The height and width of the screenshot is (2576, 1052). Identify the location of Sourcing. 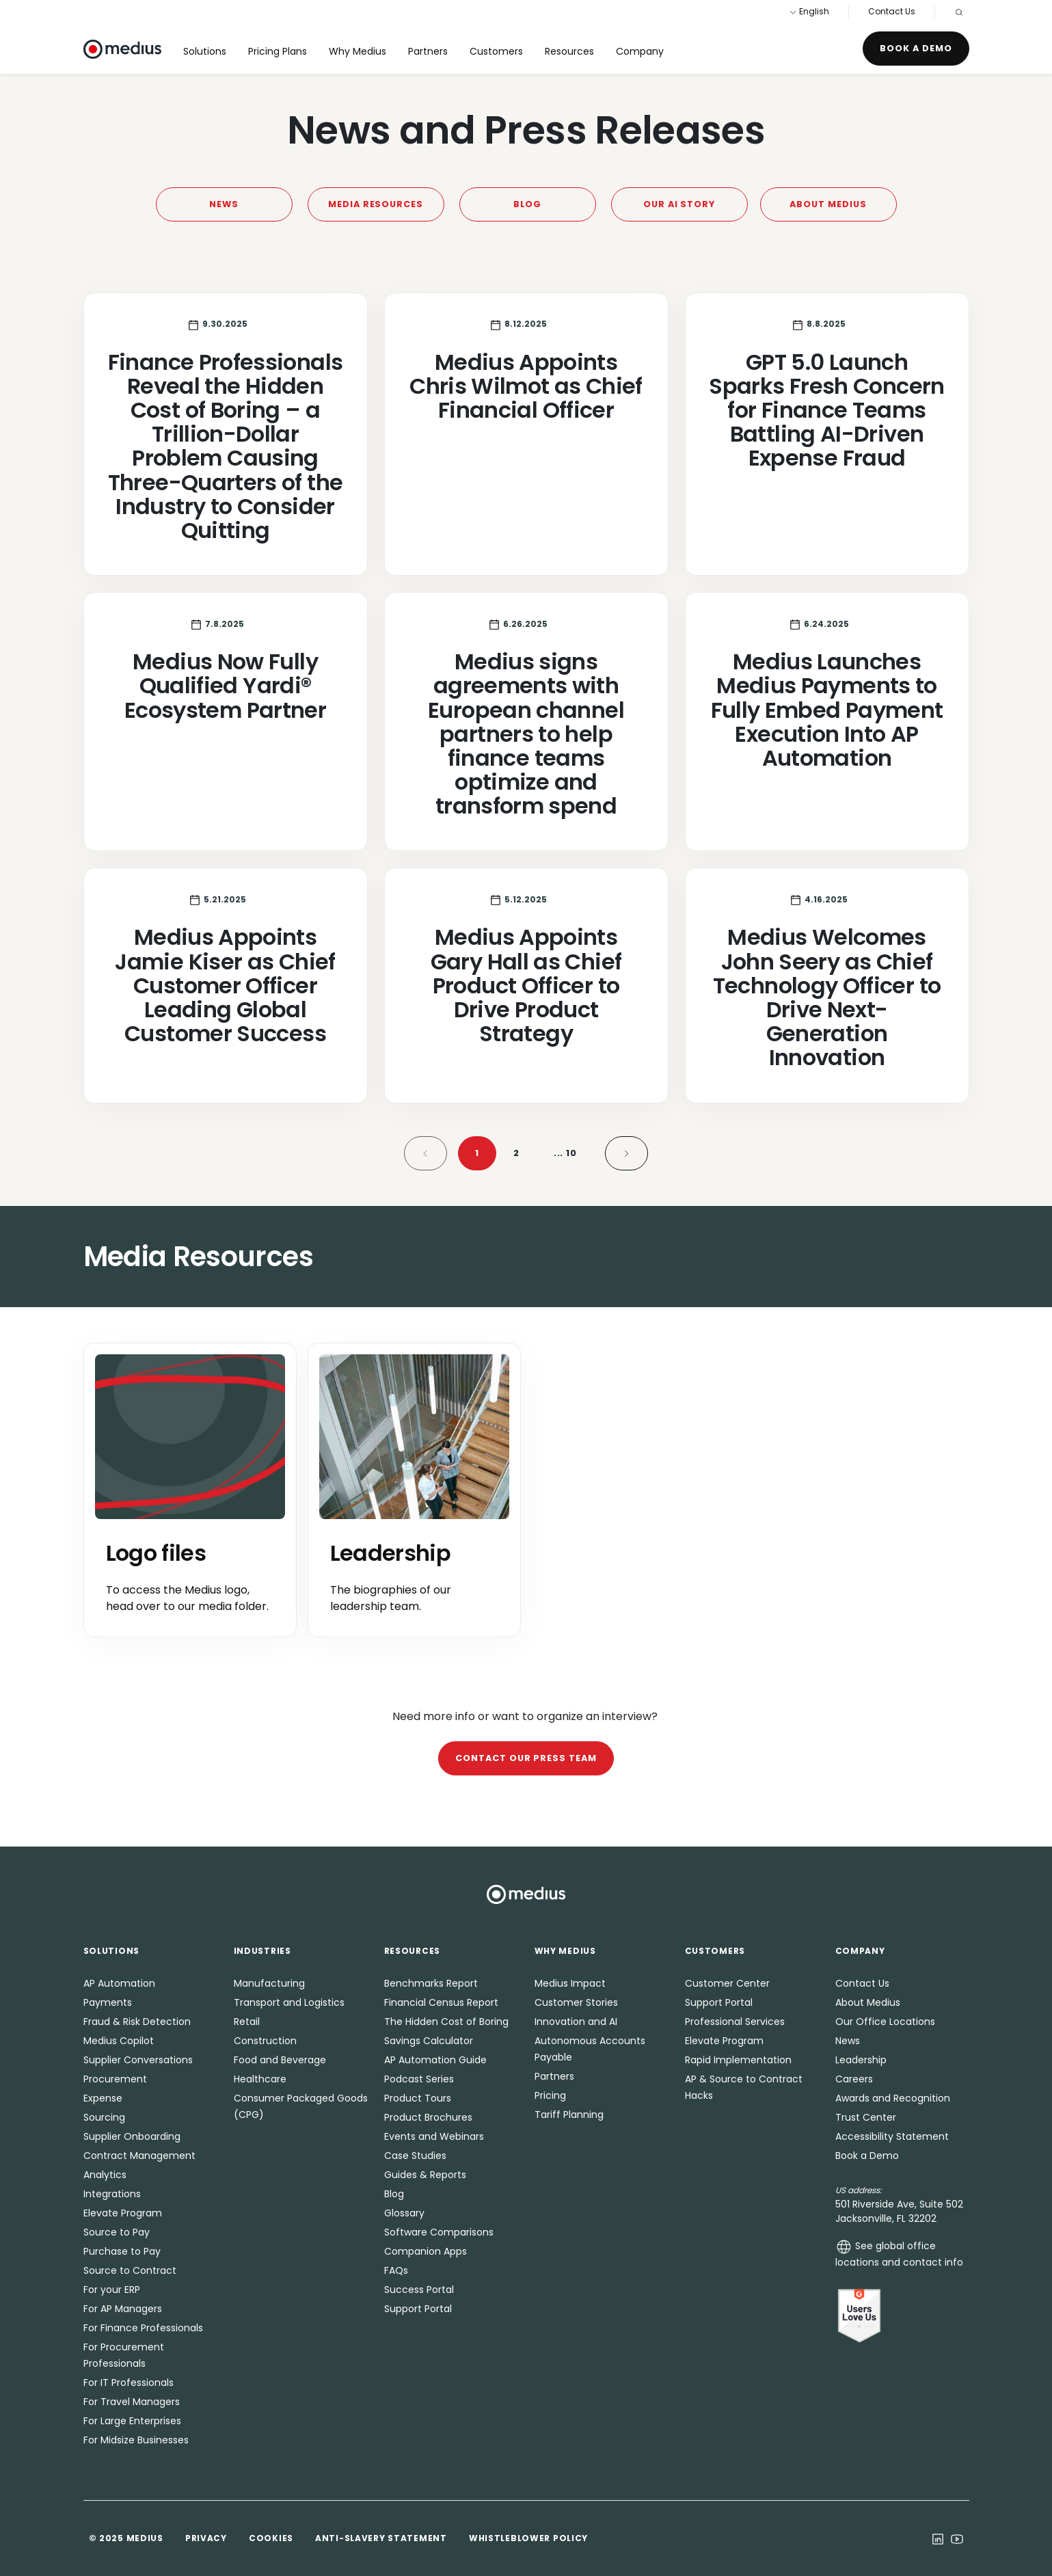
(104, 2117).